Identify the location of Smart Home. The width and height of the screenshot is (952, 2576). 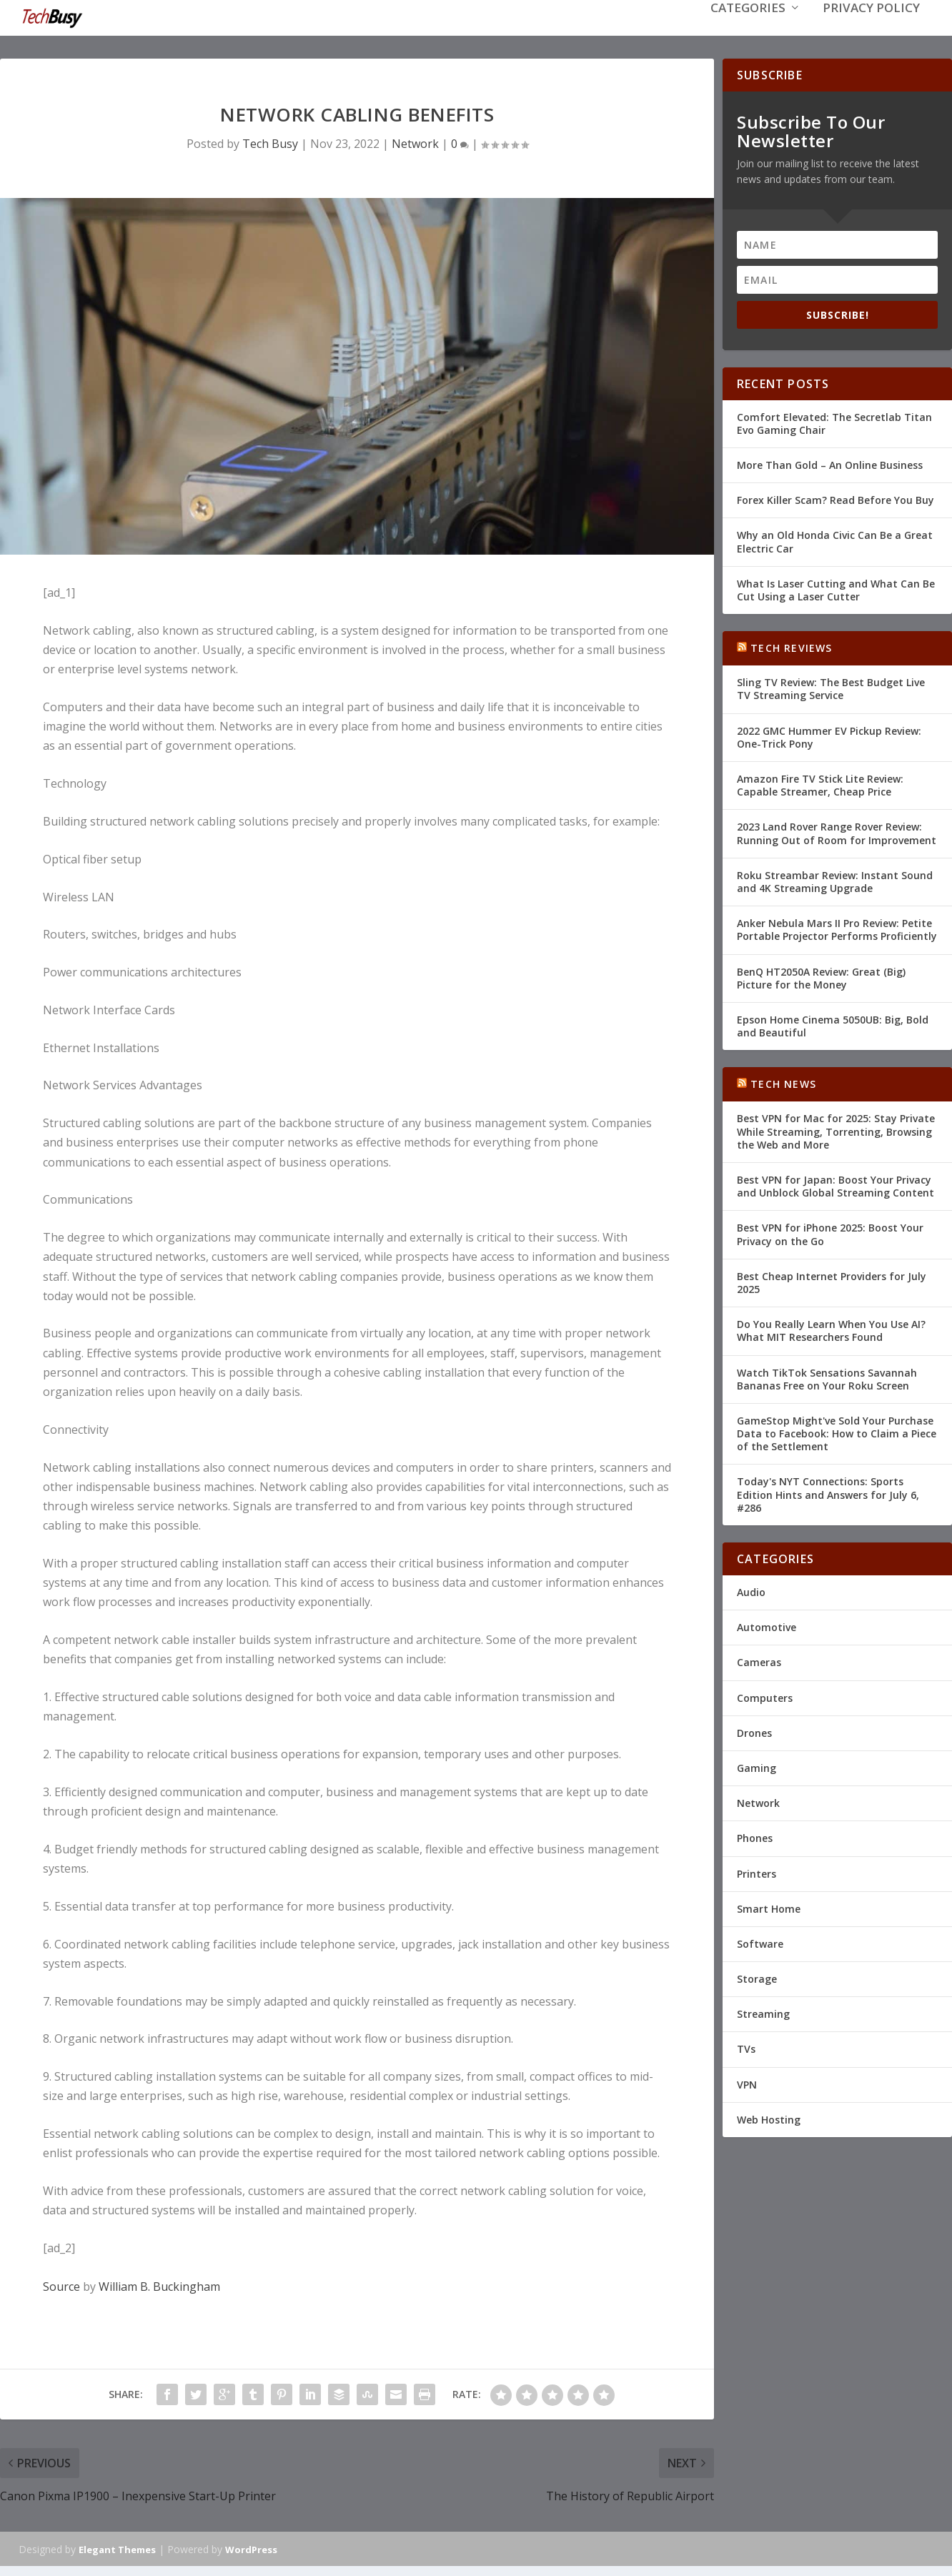
(768, 1907).